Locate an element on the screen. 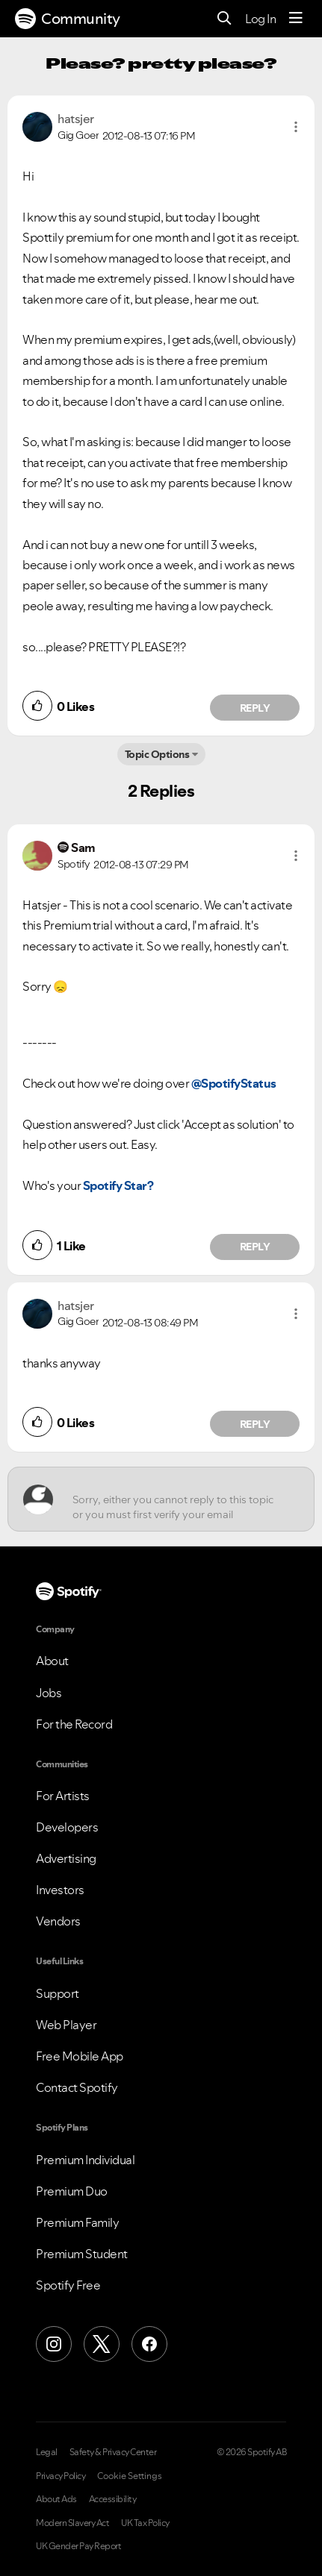 This screenshot has height=2576, width=322. [Instagram] is located at coordinates (54, 2344).